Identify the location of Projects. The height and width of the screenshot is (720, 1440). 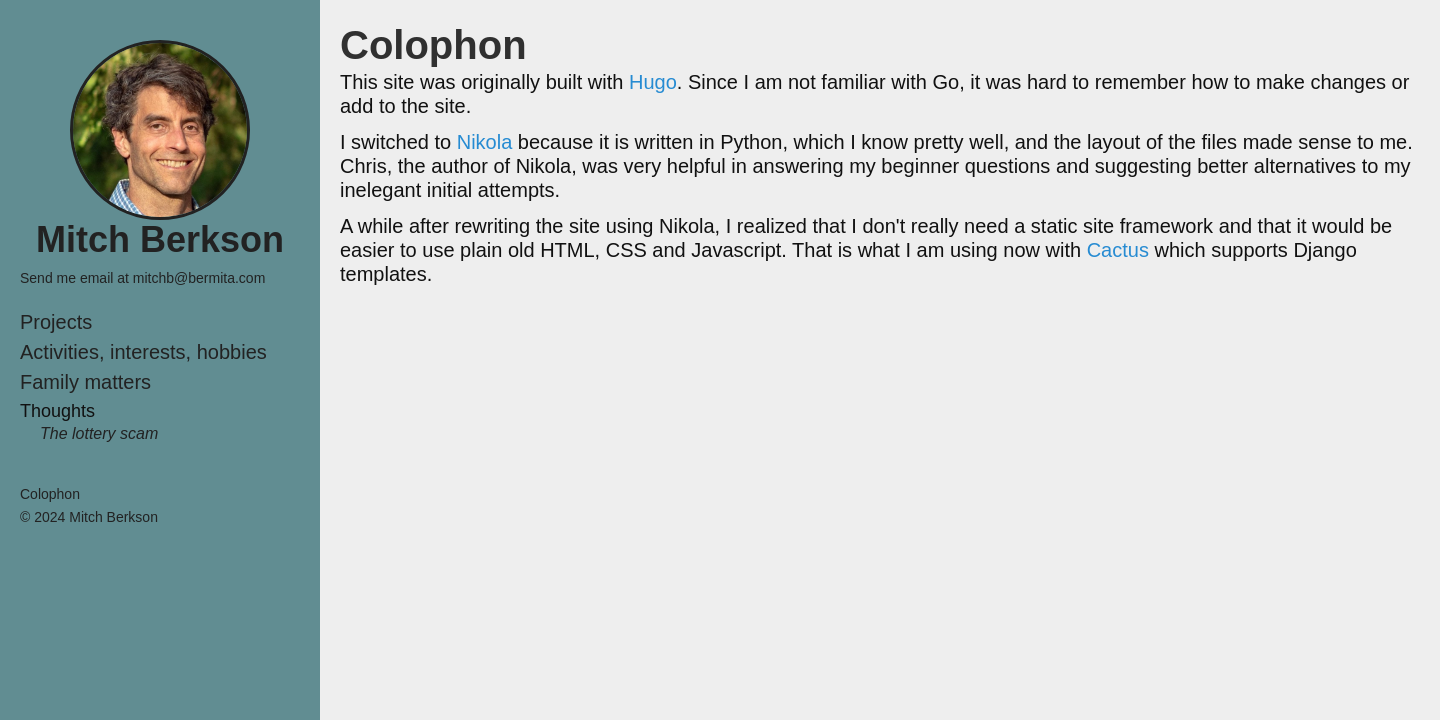
(56, 322).